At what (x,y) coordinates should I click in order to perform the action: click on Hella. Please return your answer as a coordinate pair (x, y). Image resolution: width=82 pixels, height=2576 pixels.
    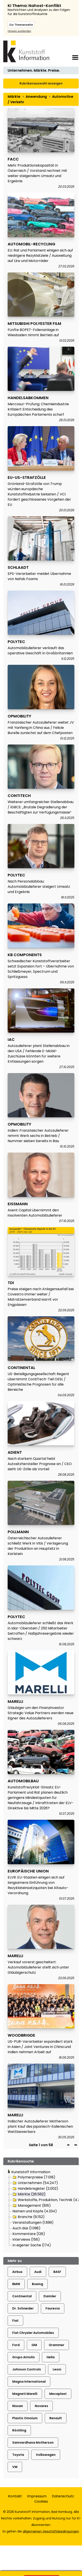
    Looking at the image, I should click on (51, 2357).